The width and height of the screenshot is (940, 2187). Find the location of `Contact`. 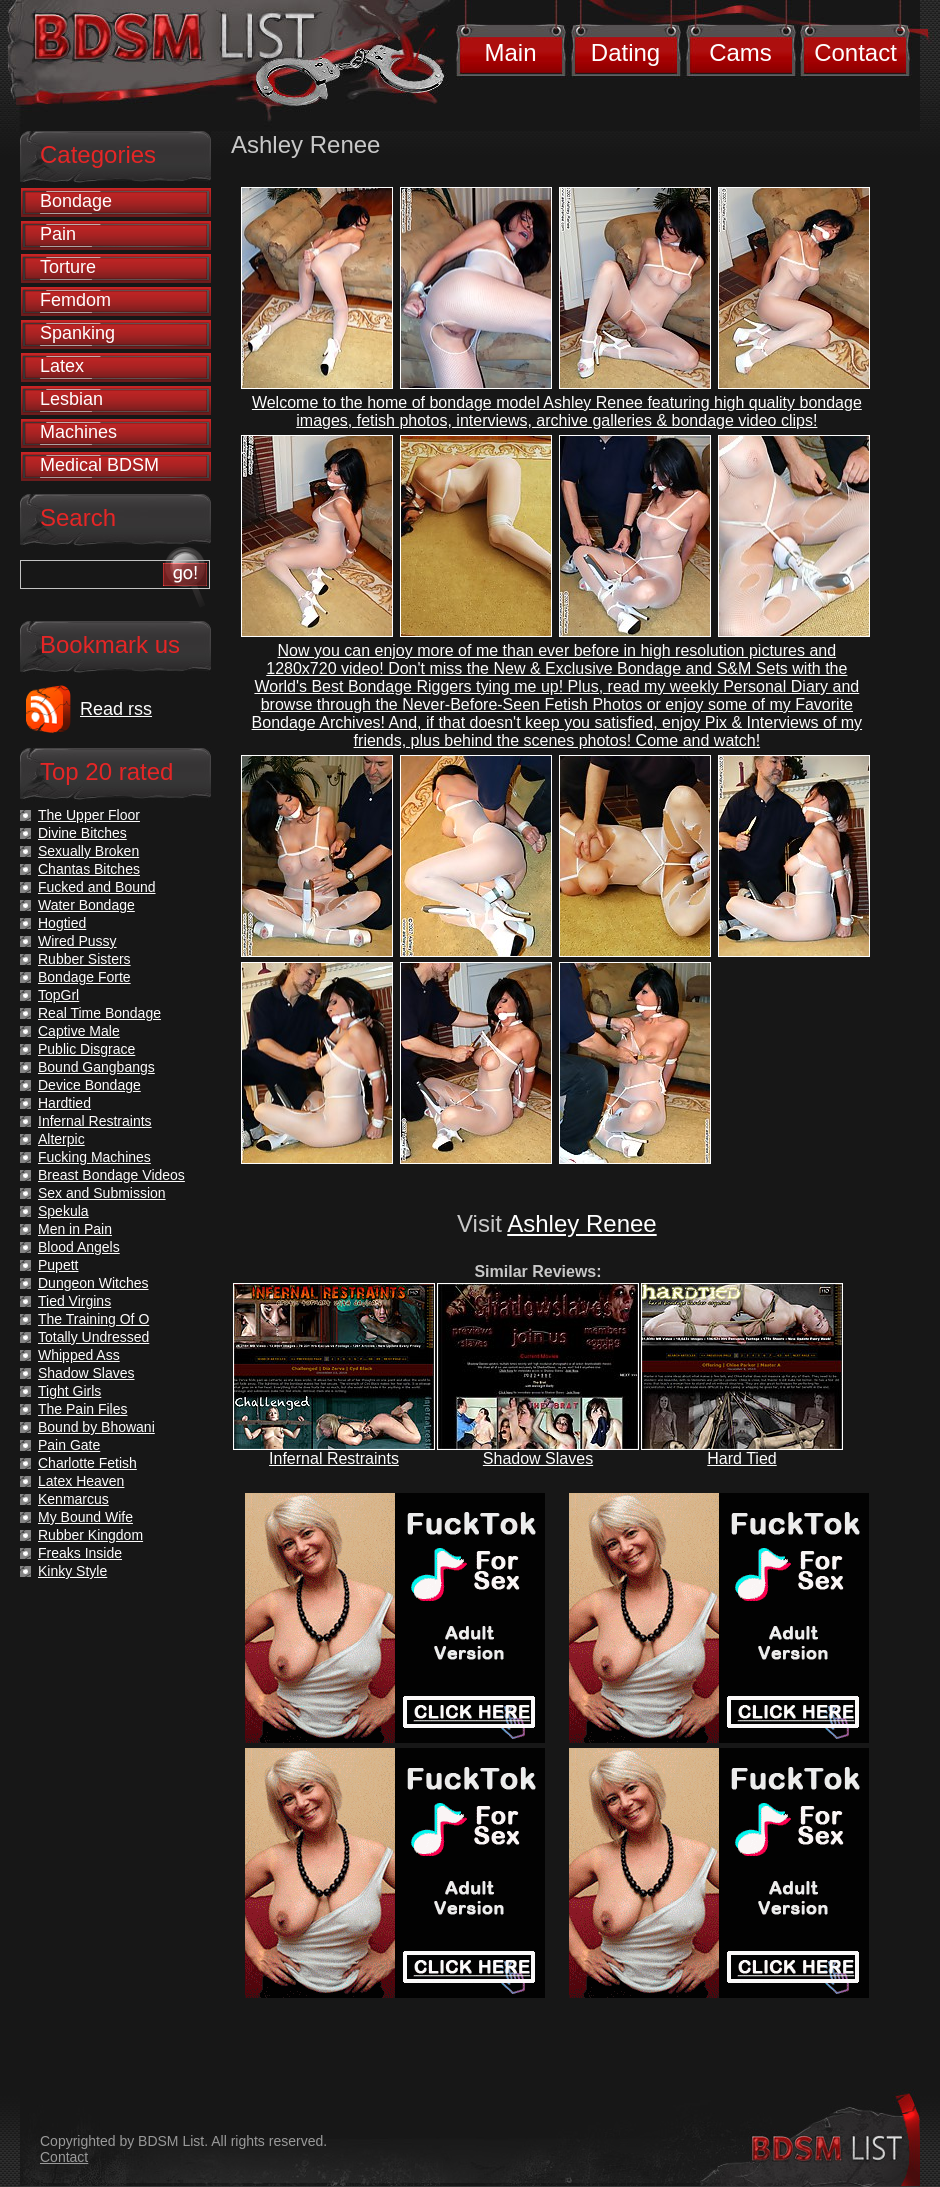

Contact is located at coordinates (855, 52).